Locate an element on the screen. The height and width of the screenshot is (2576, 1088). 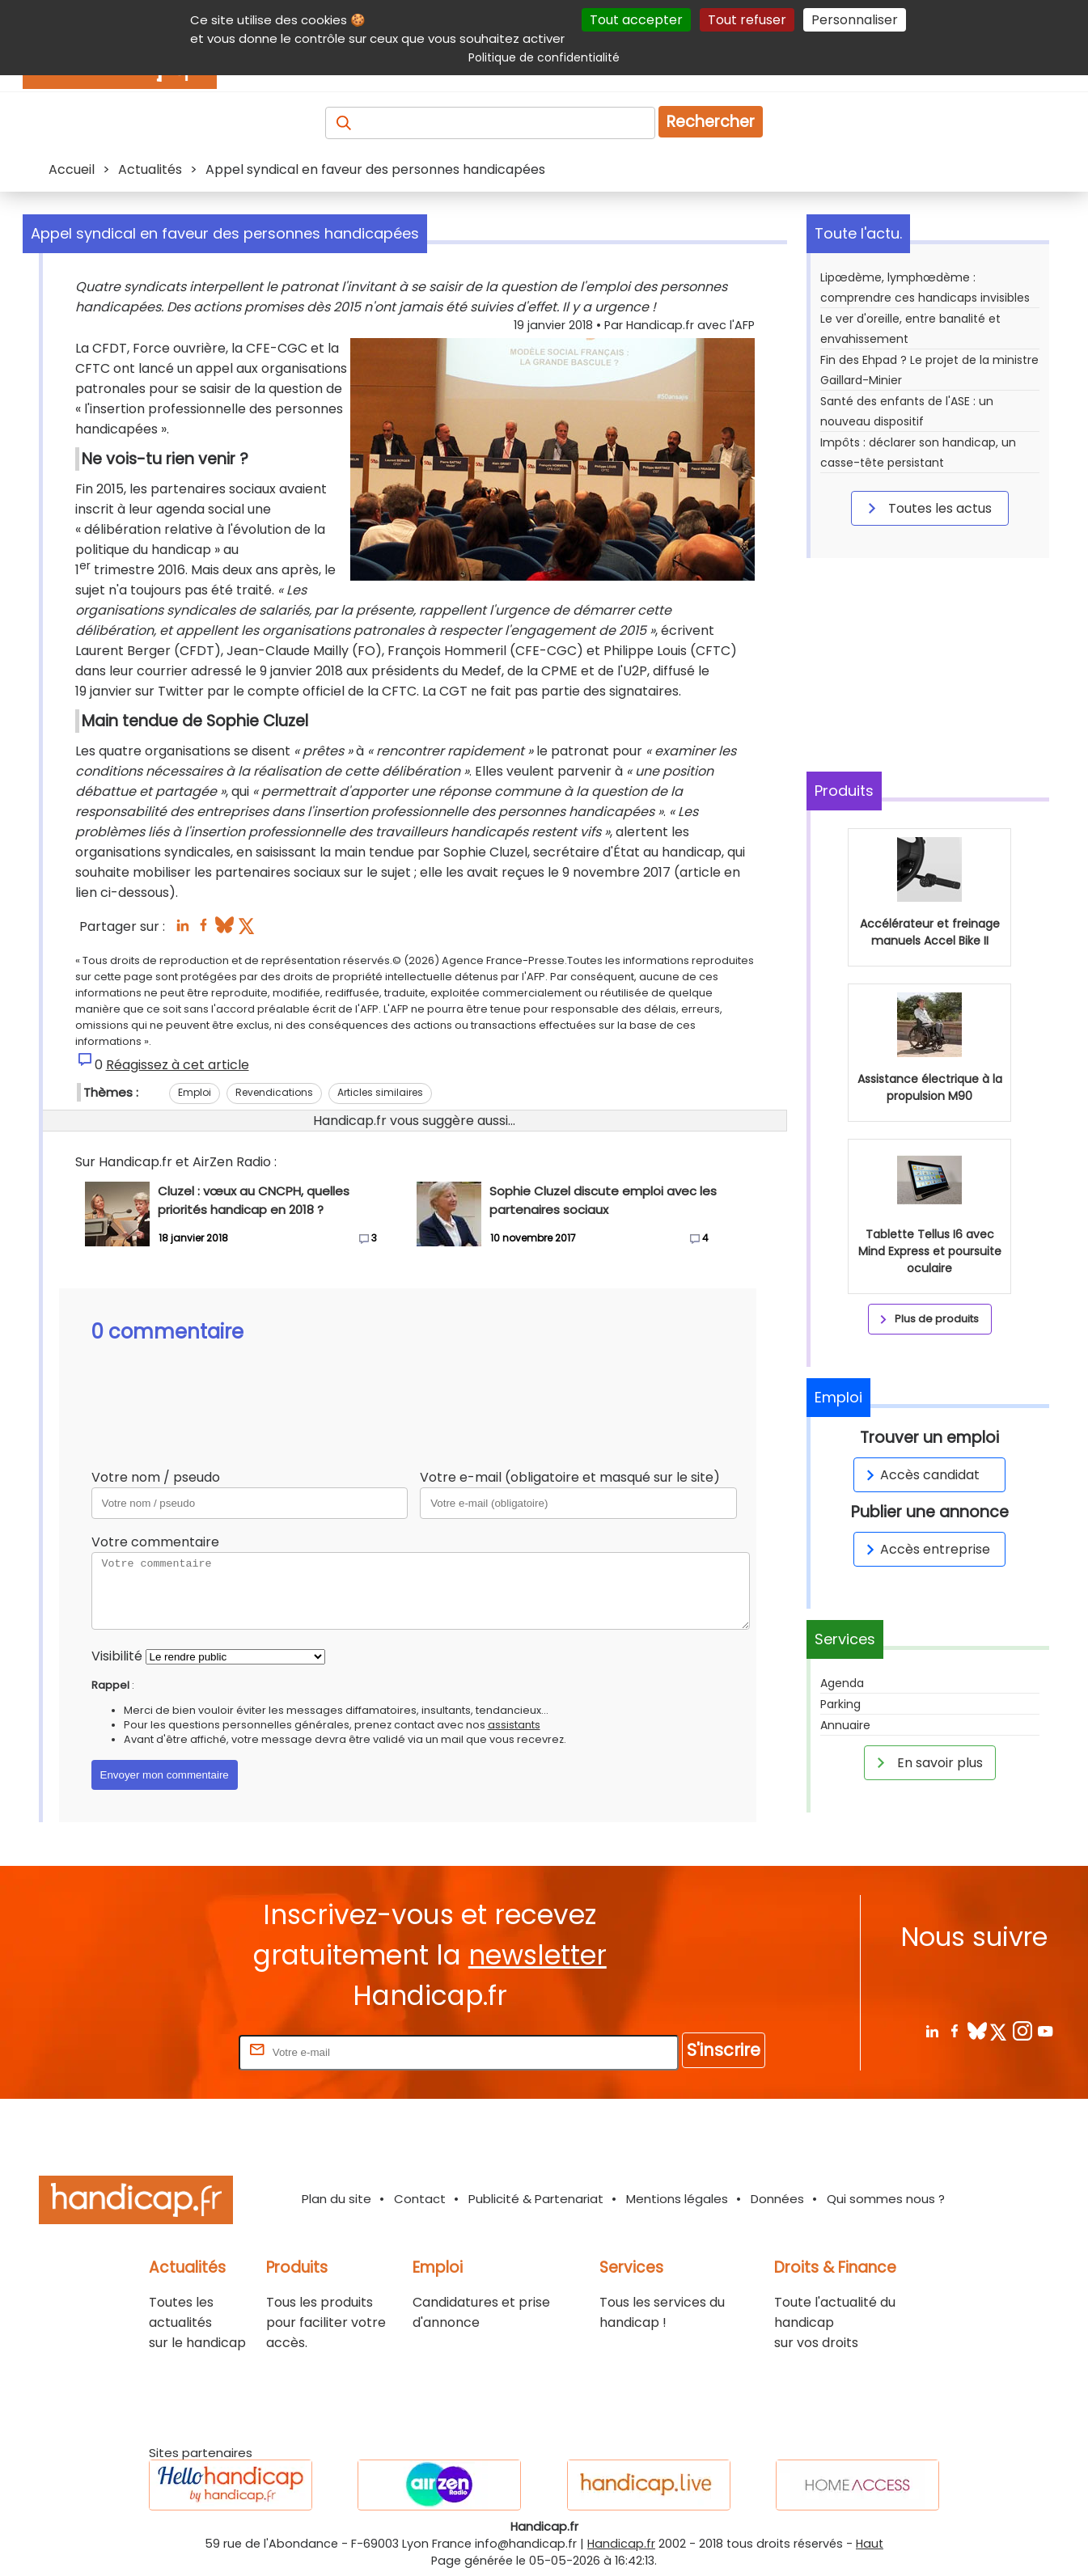
Agenda is located at coordinates (842, 1683).